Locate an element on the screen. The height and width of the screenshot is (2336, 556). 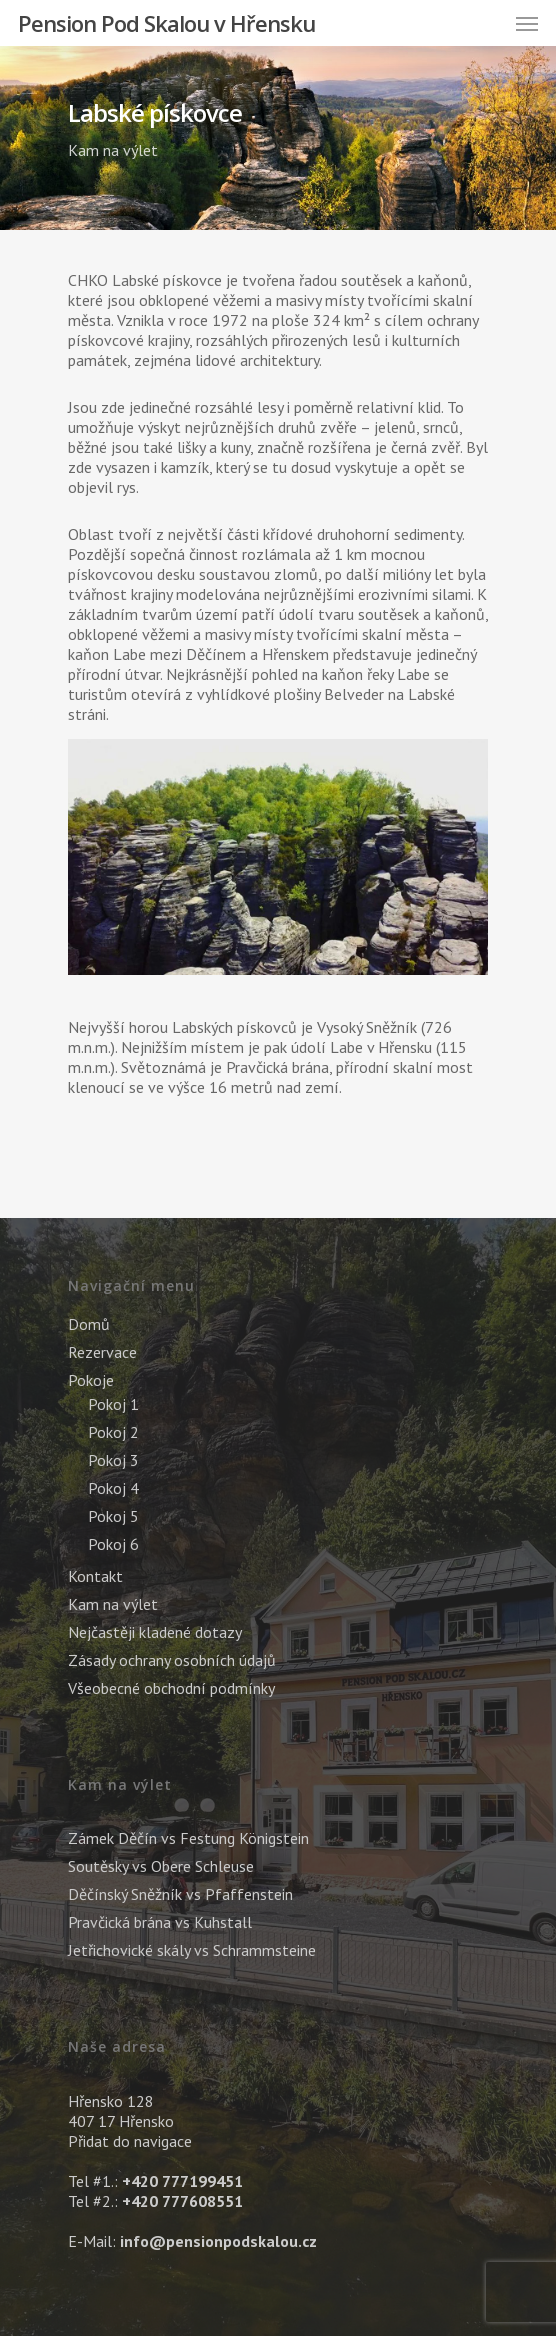
Pokoje is located at coordinates (91, 1380).